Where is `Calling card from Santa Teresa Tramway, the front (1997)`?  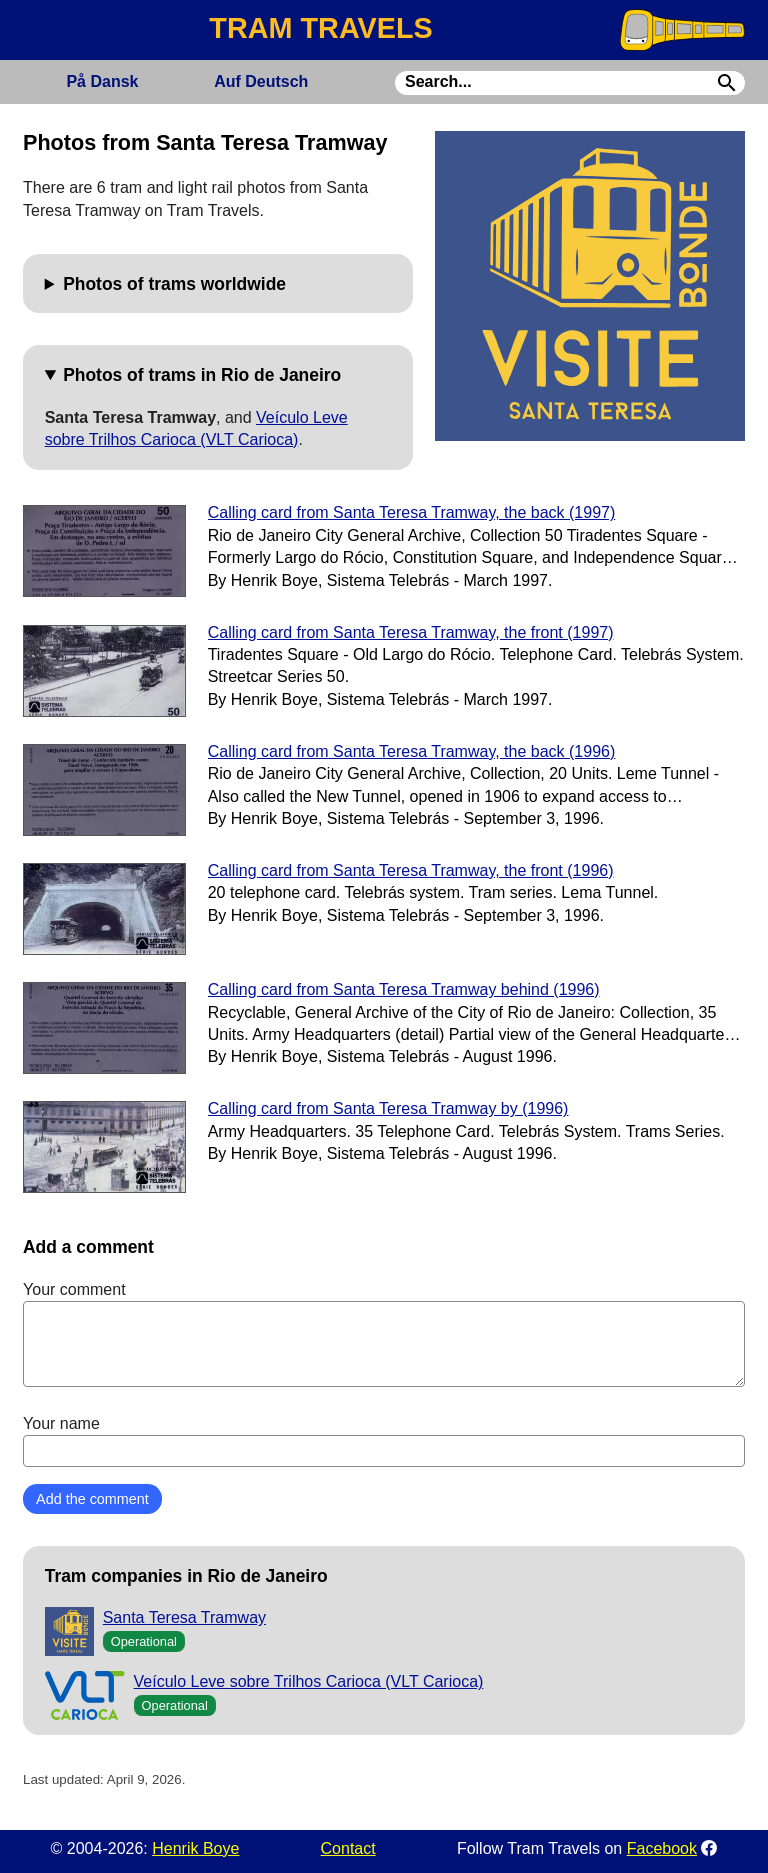 Calling card from Santa Teresa Tramway, the front (1997) is located at coordinates (411, 632).